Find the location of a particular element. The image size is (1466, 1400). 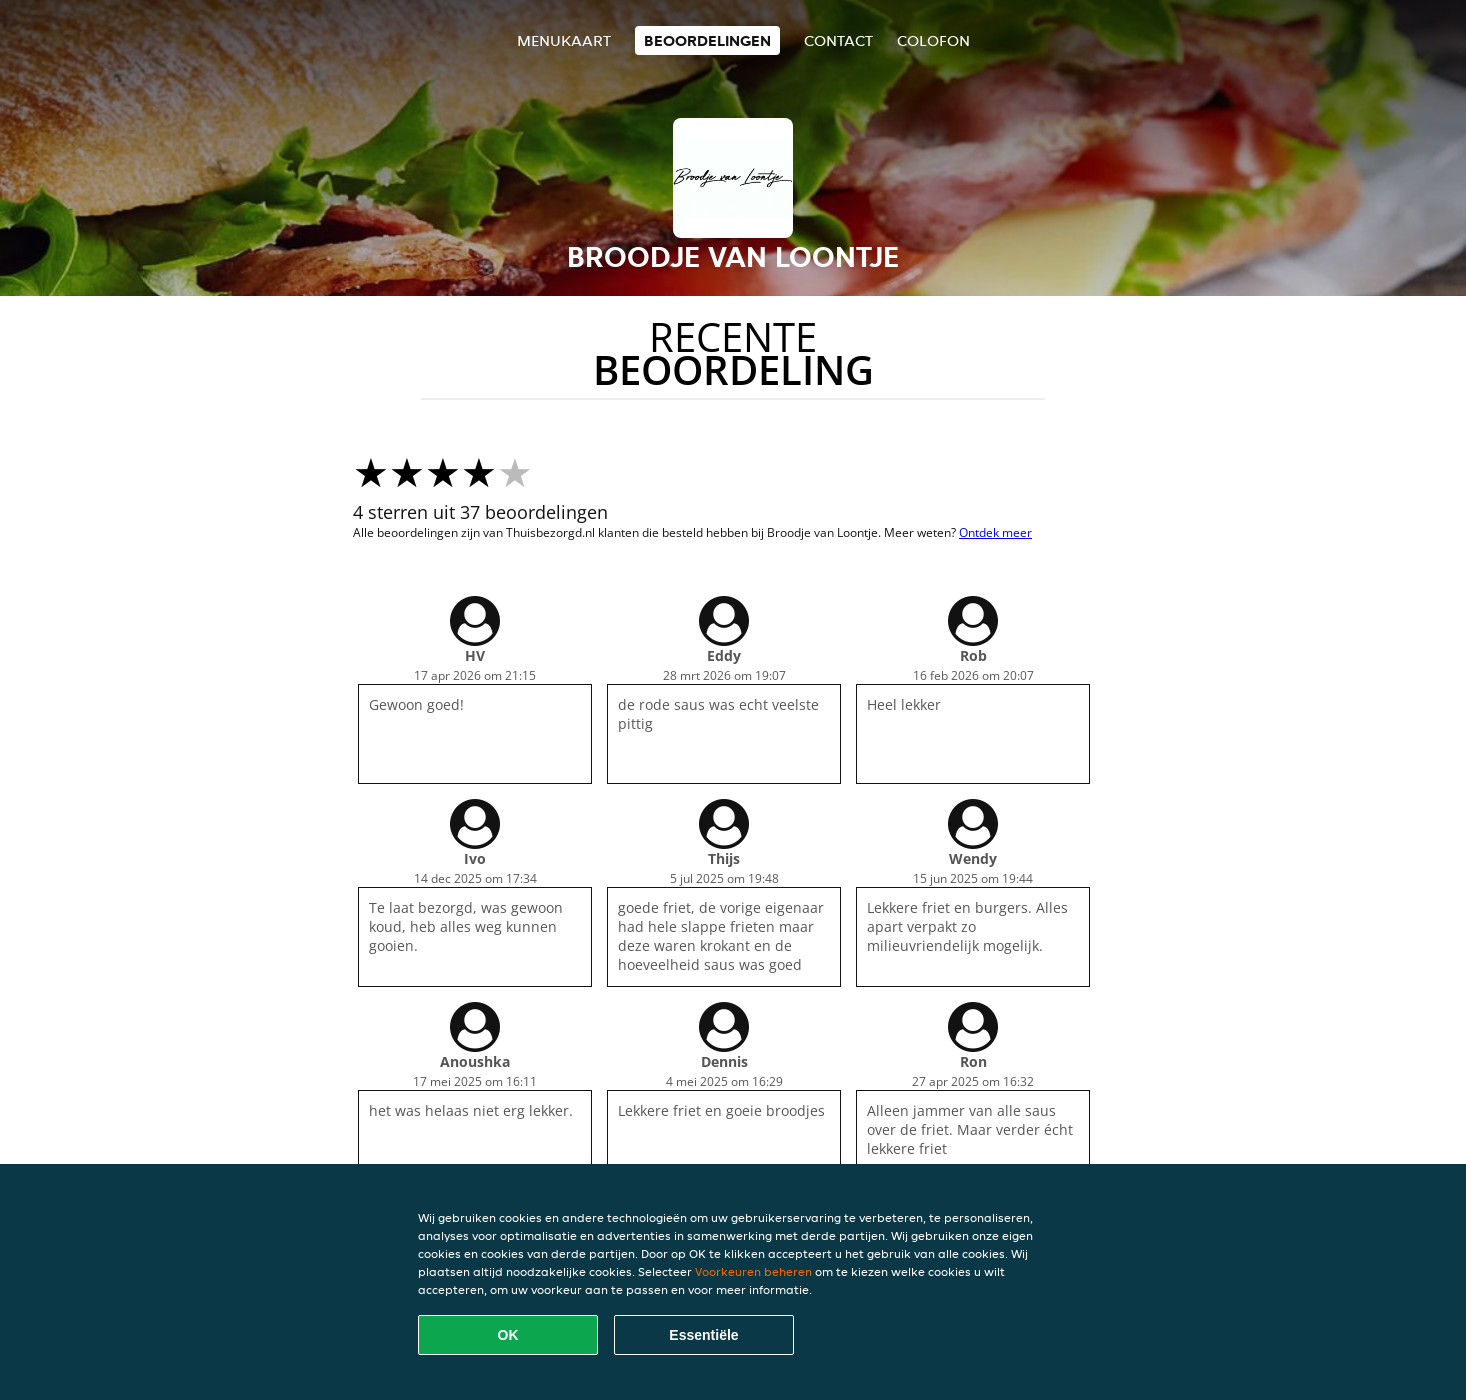

OK [Alle cookies accepteren] is located at coordinates (508, 1335).